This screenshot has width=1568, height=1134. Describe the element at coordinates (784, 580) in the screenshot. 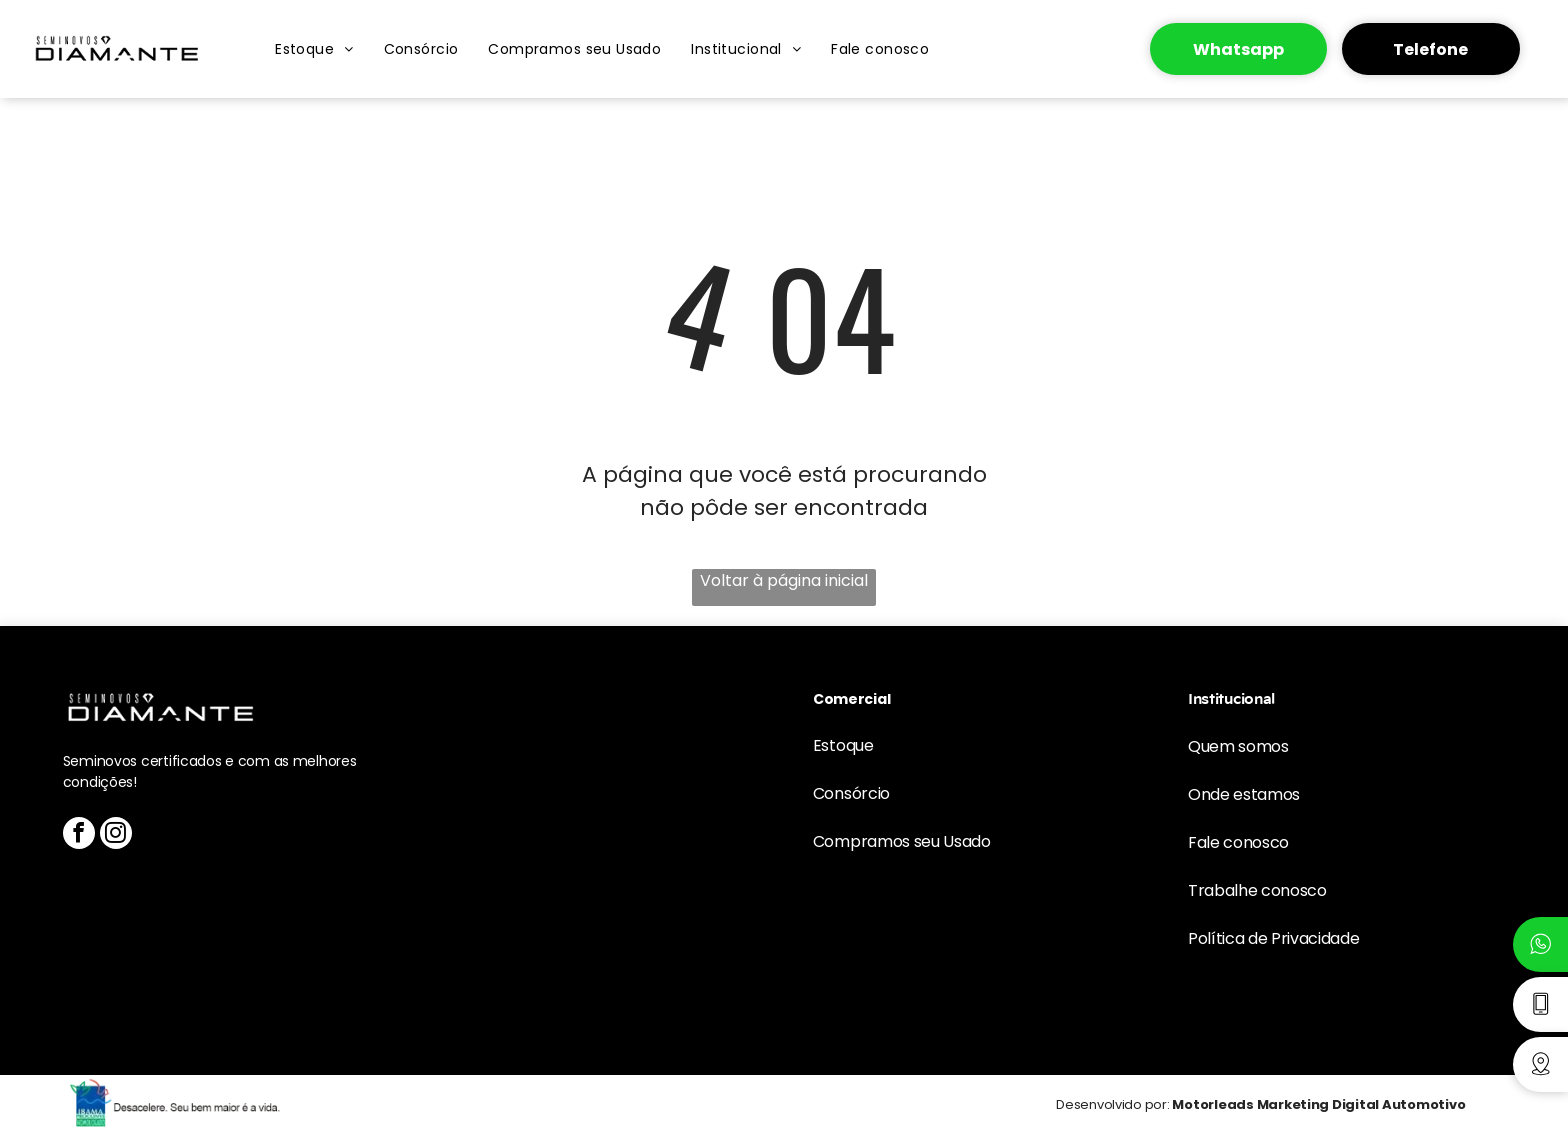

I see `Voltar à página inicial` at that location.